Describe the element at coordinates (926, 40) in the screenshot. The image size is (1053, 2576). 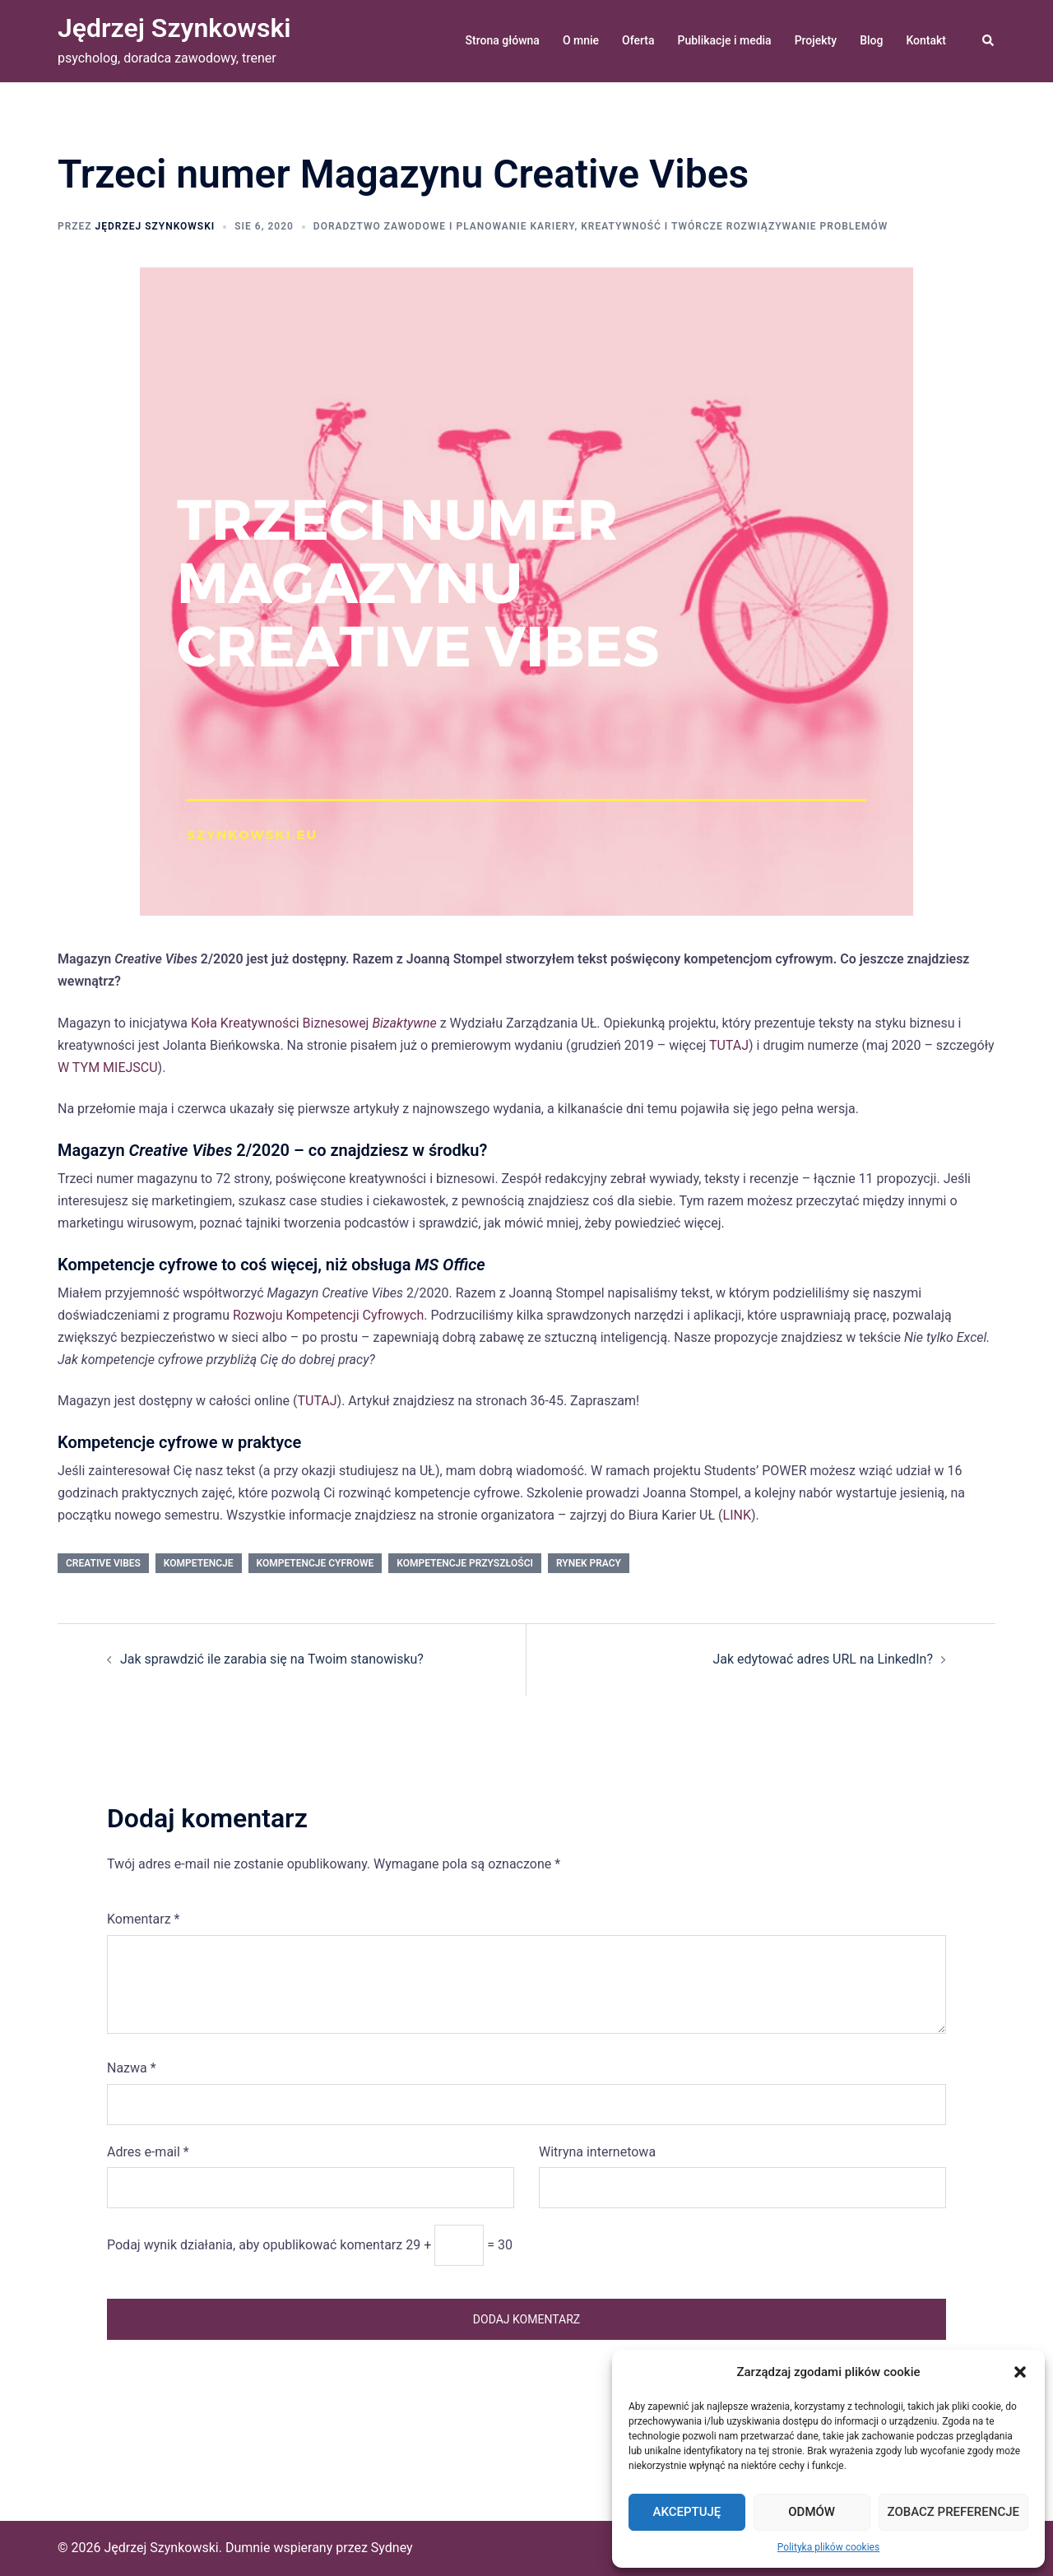
I see `Kontakt` at that location.